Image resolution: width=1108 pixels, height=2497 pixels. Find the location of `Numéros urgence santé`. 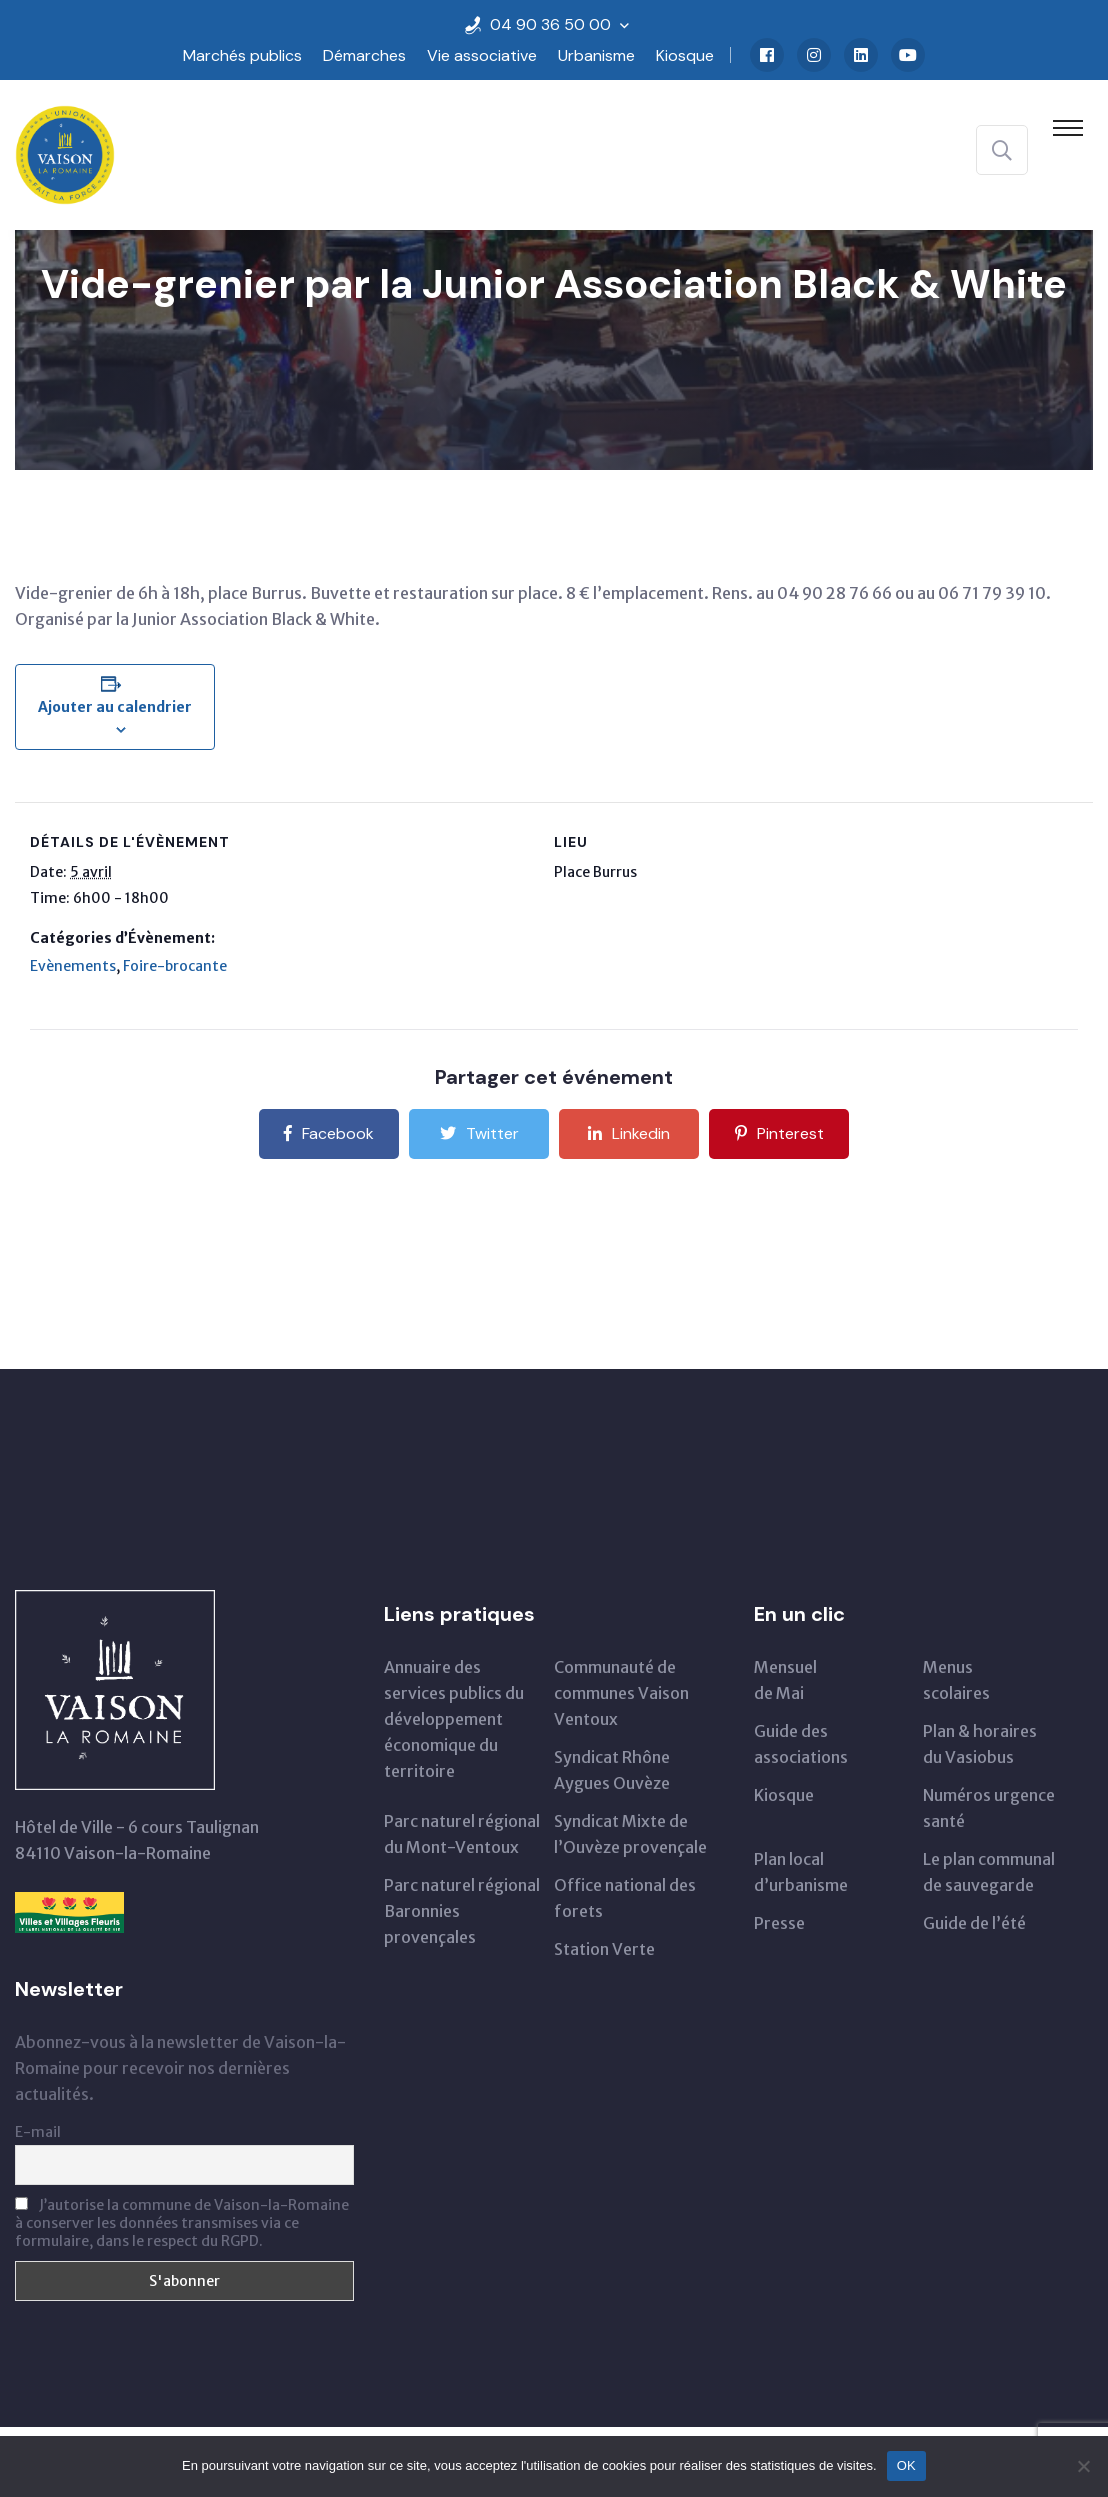

Numéros urgence santé is located at coordinates (989, 1808).